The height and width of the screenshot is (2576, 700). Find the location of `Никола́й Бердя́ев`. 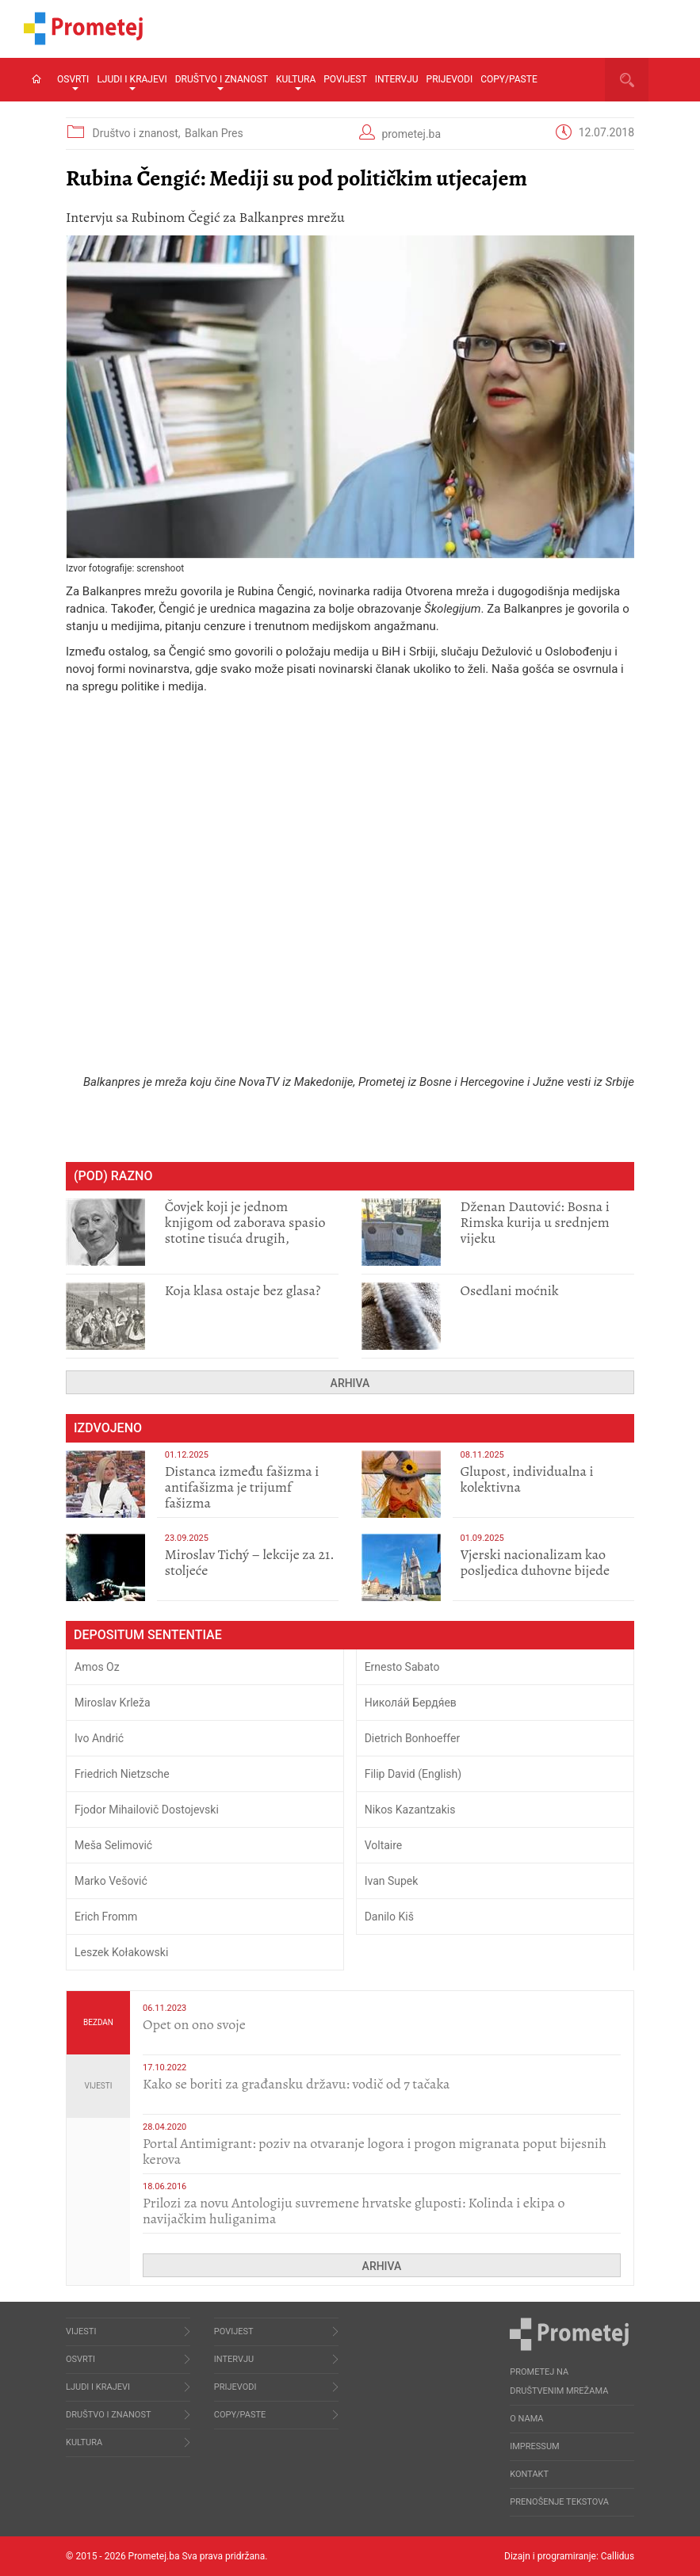

Никола́й Бердя́ев is located at coordinates (411, 1702).